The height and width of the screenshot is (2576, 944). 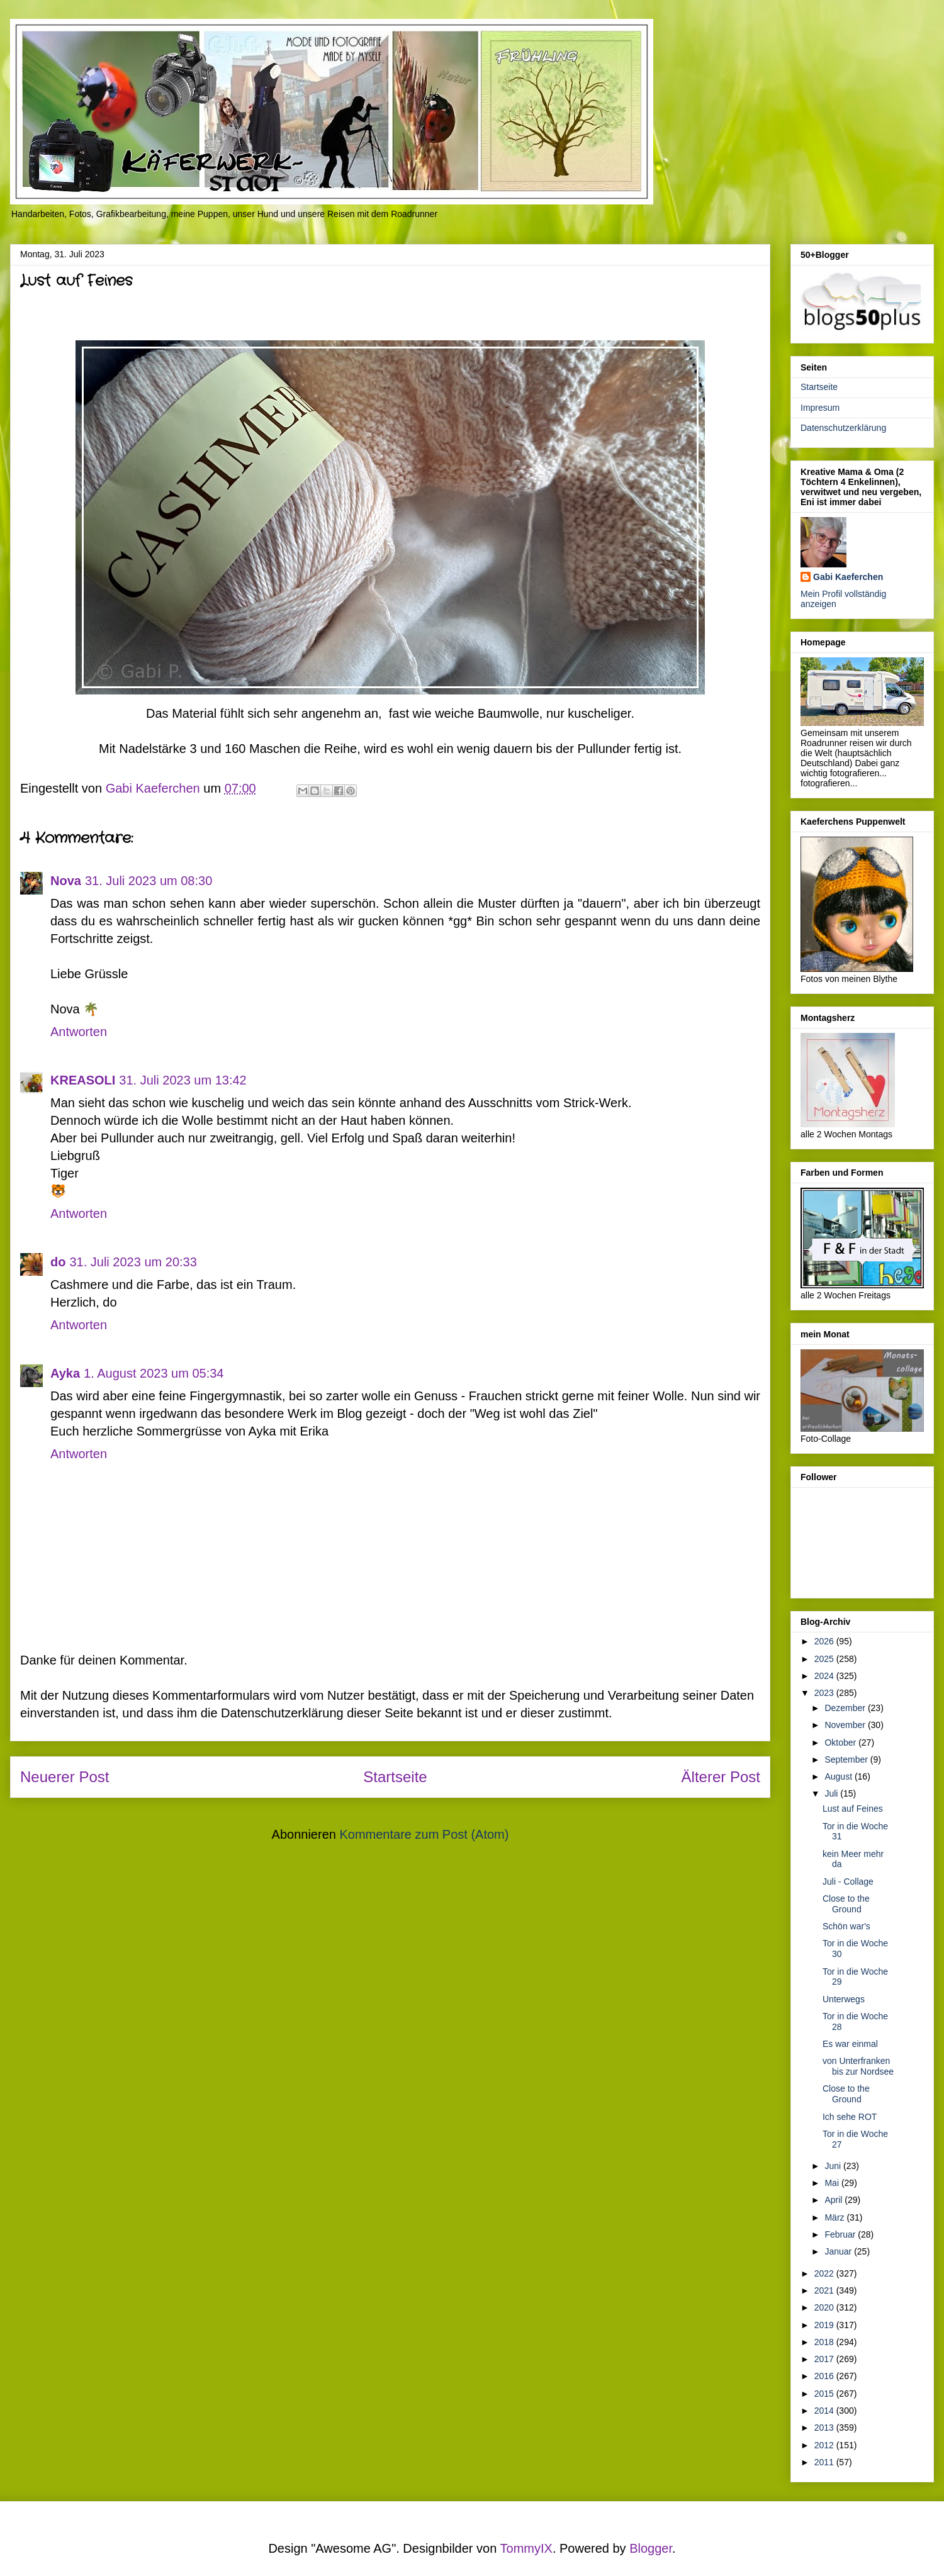 I want to click on Ich sehe ROT, so click(x=850, y=2117).